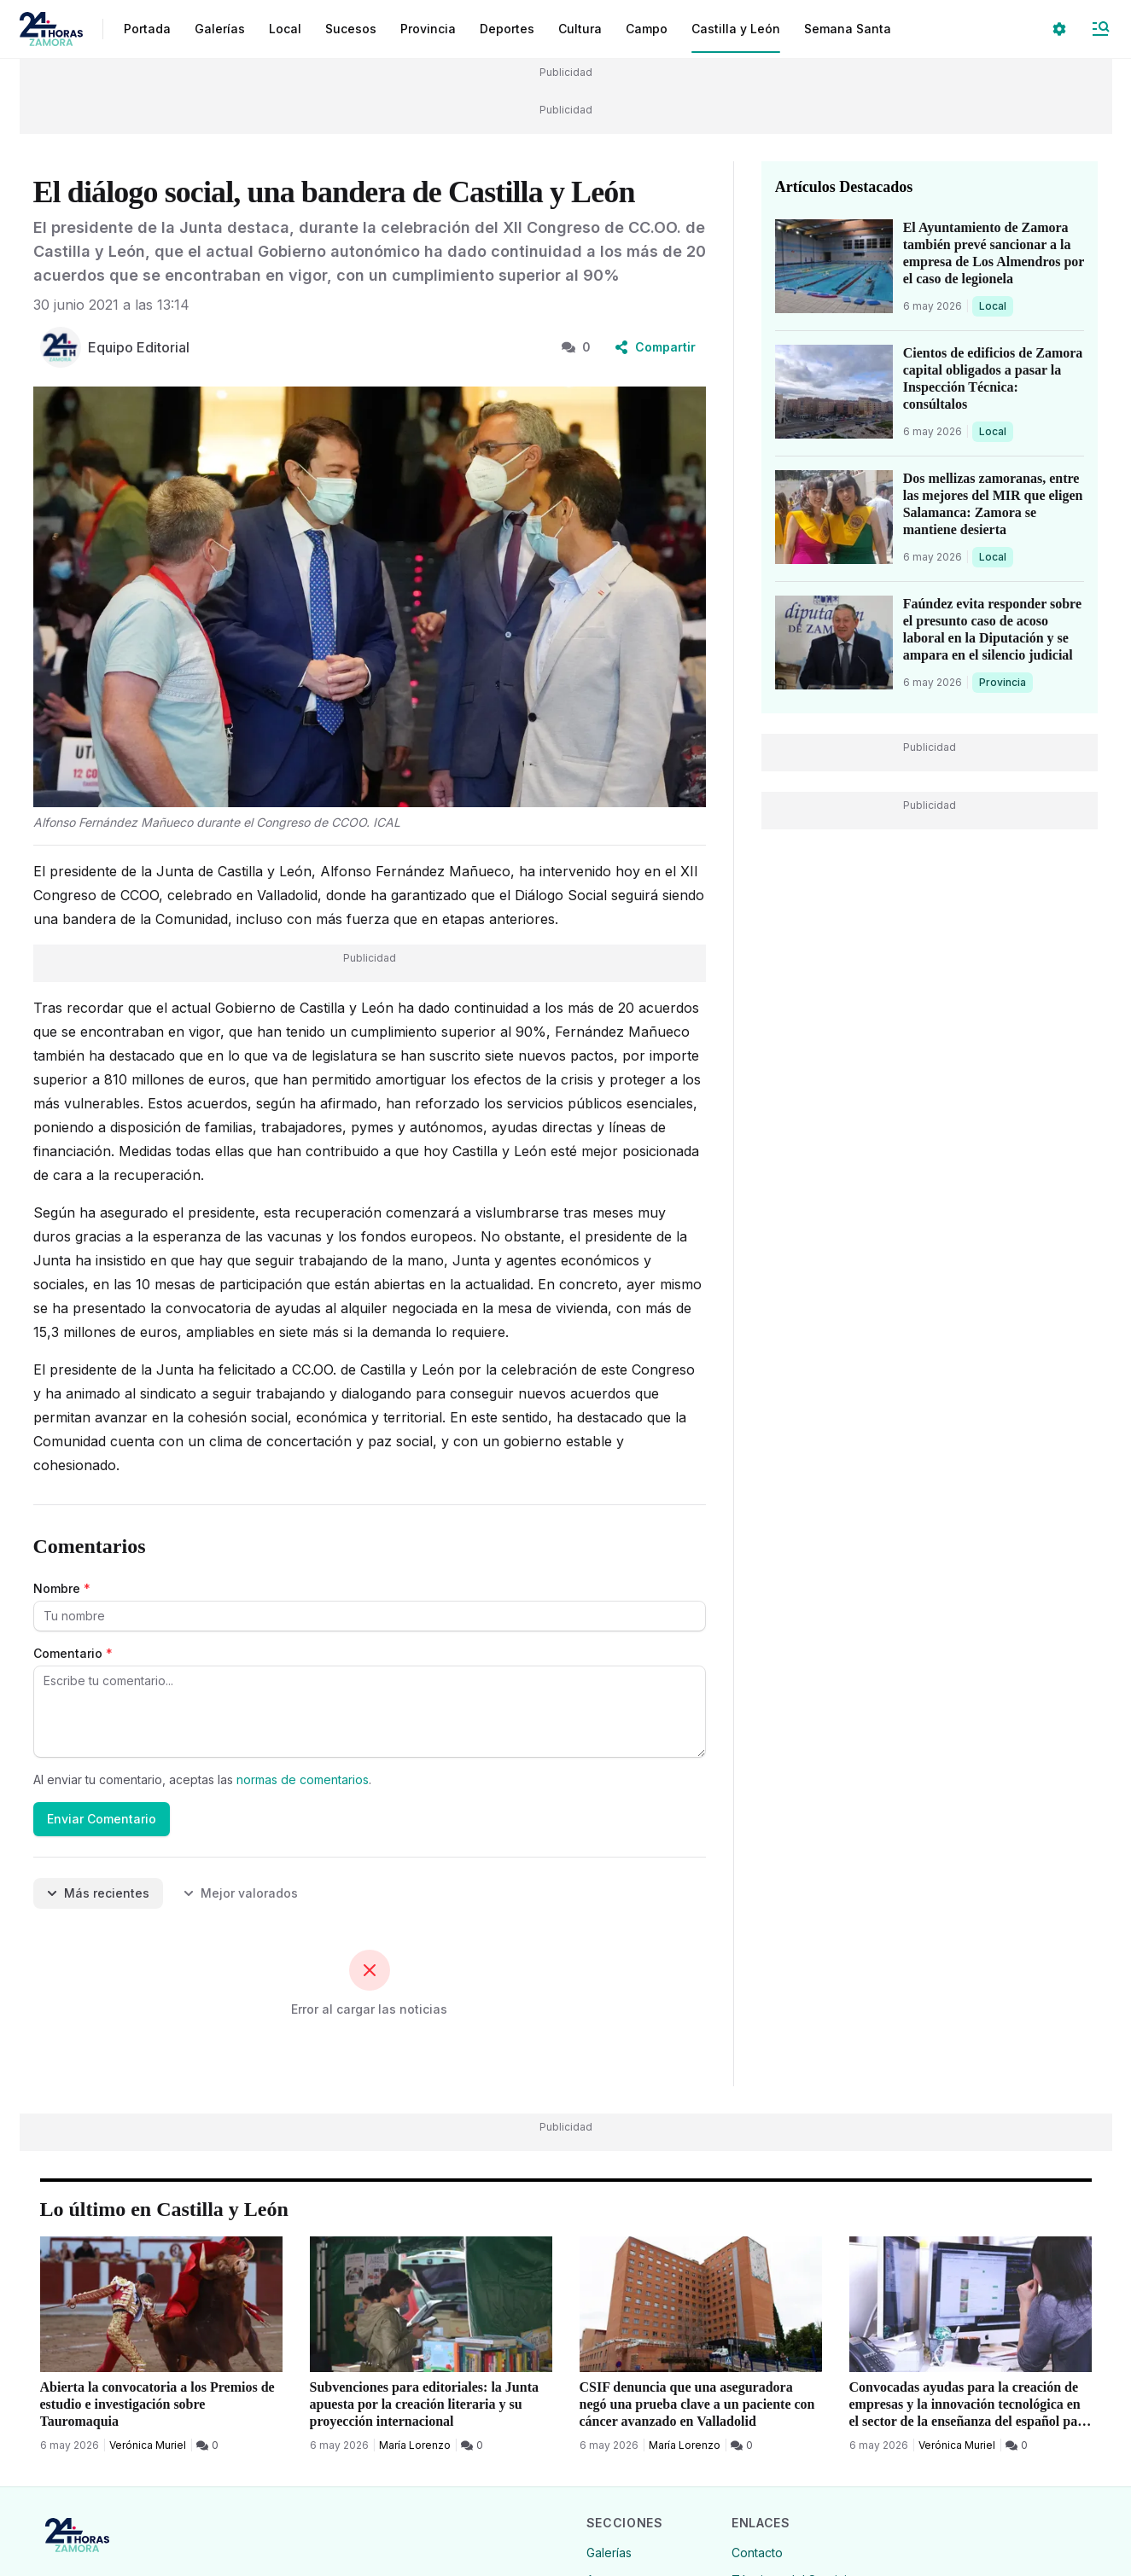 The height and width of the screenshot is (2576, 1131). What do you see at coordinates (241, 1893) in the screenshot?
I see `Mejor valorados` at bounding box center [241, 1893].